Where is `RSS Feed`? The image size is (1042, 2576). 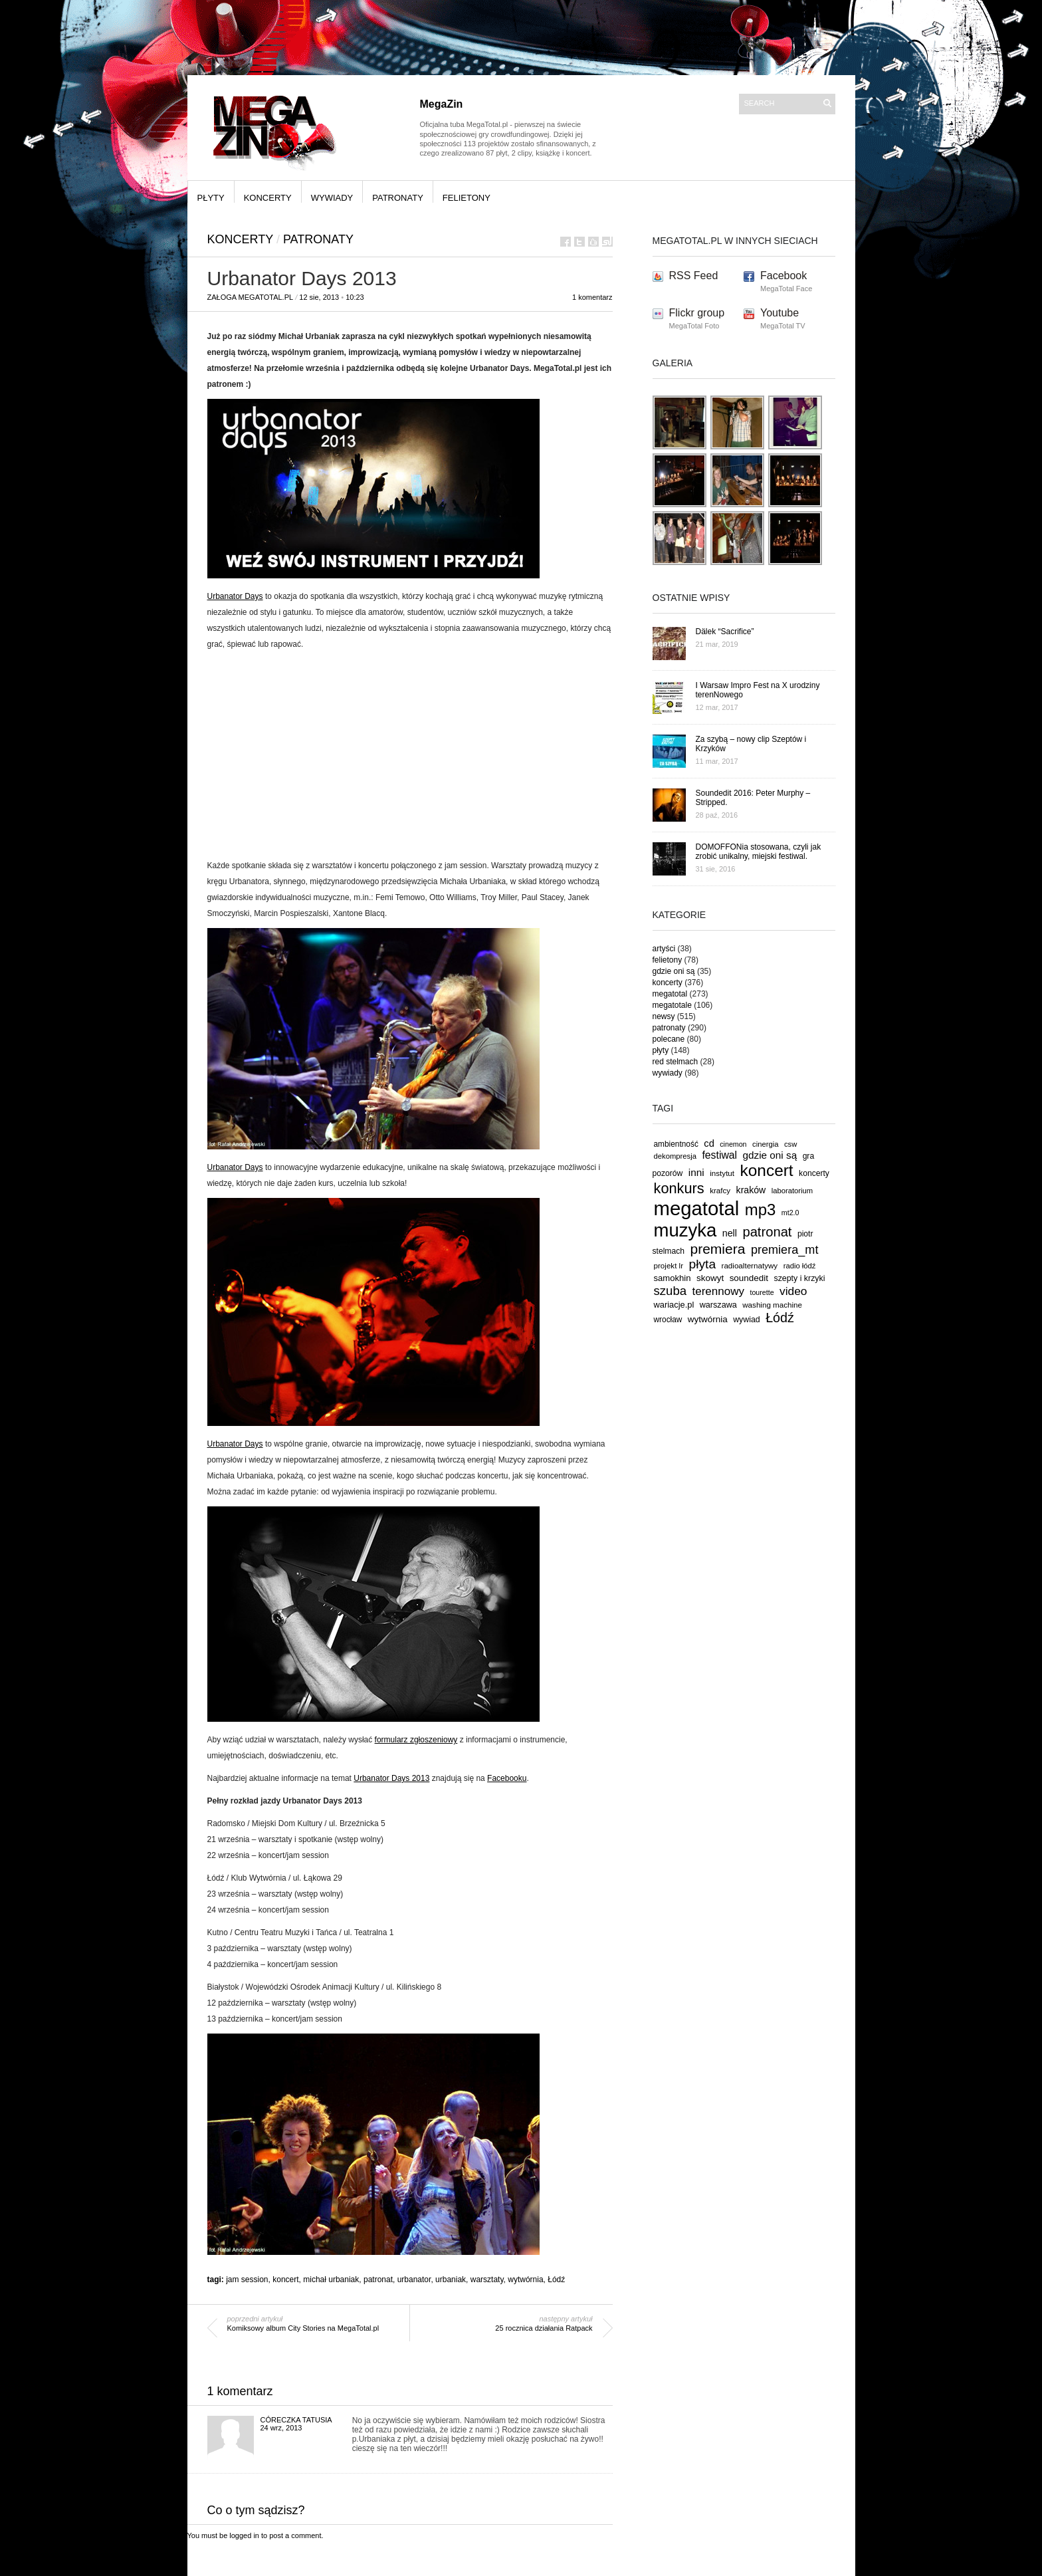 RSS Feed is located at coordinates (693, 275).